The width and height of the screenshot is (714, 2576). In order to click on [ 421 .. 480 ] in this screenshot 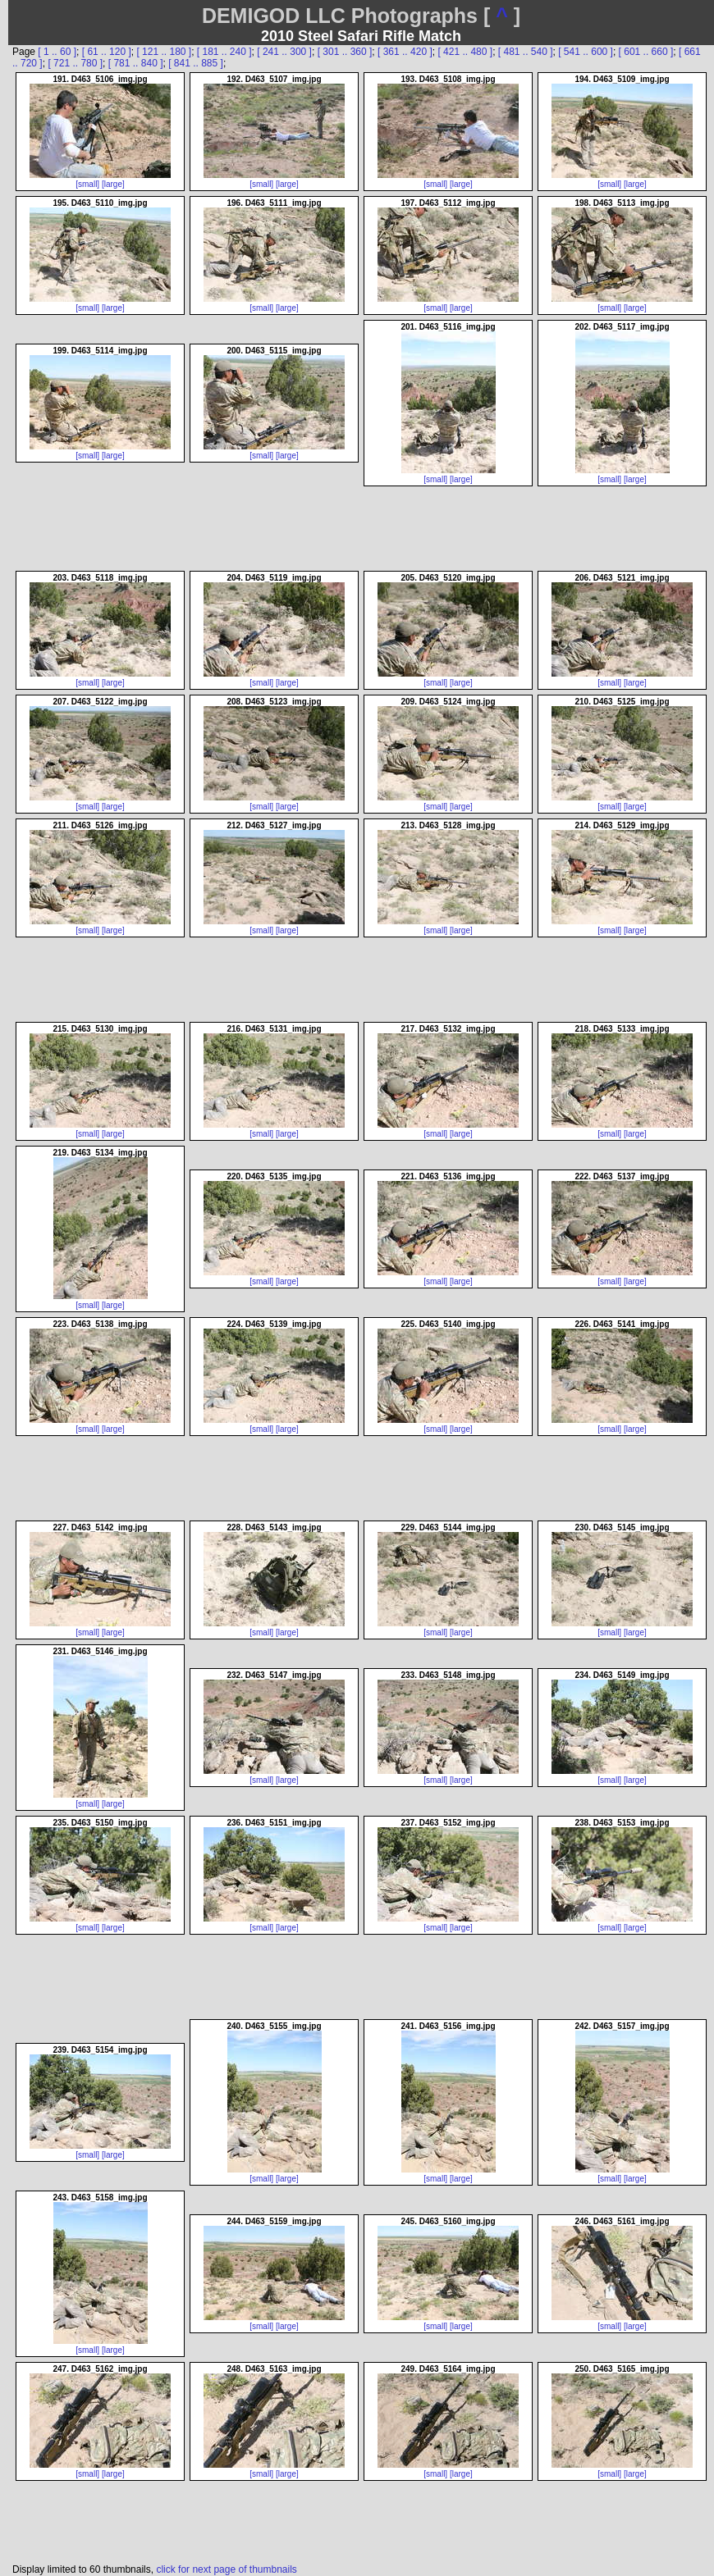, I will do `click(464, 51)`.